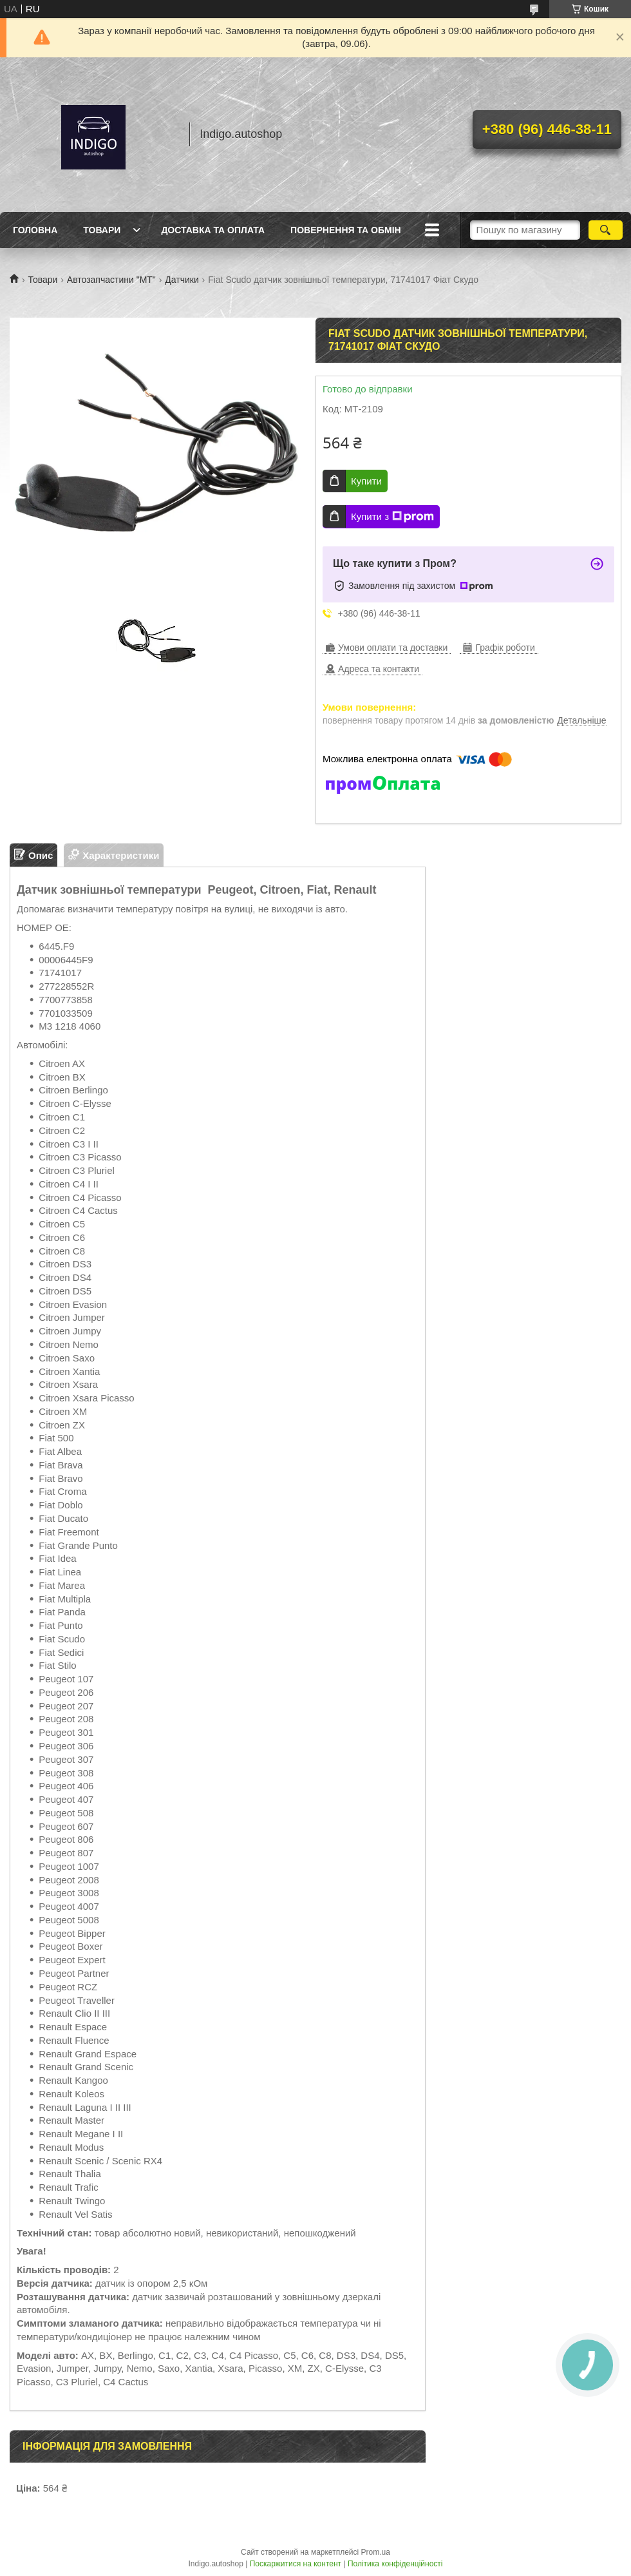  Describe the element at coordinates (111, 279) in the screenshot. I see `Автозапчастини "МТ"` at that location.